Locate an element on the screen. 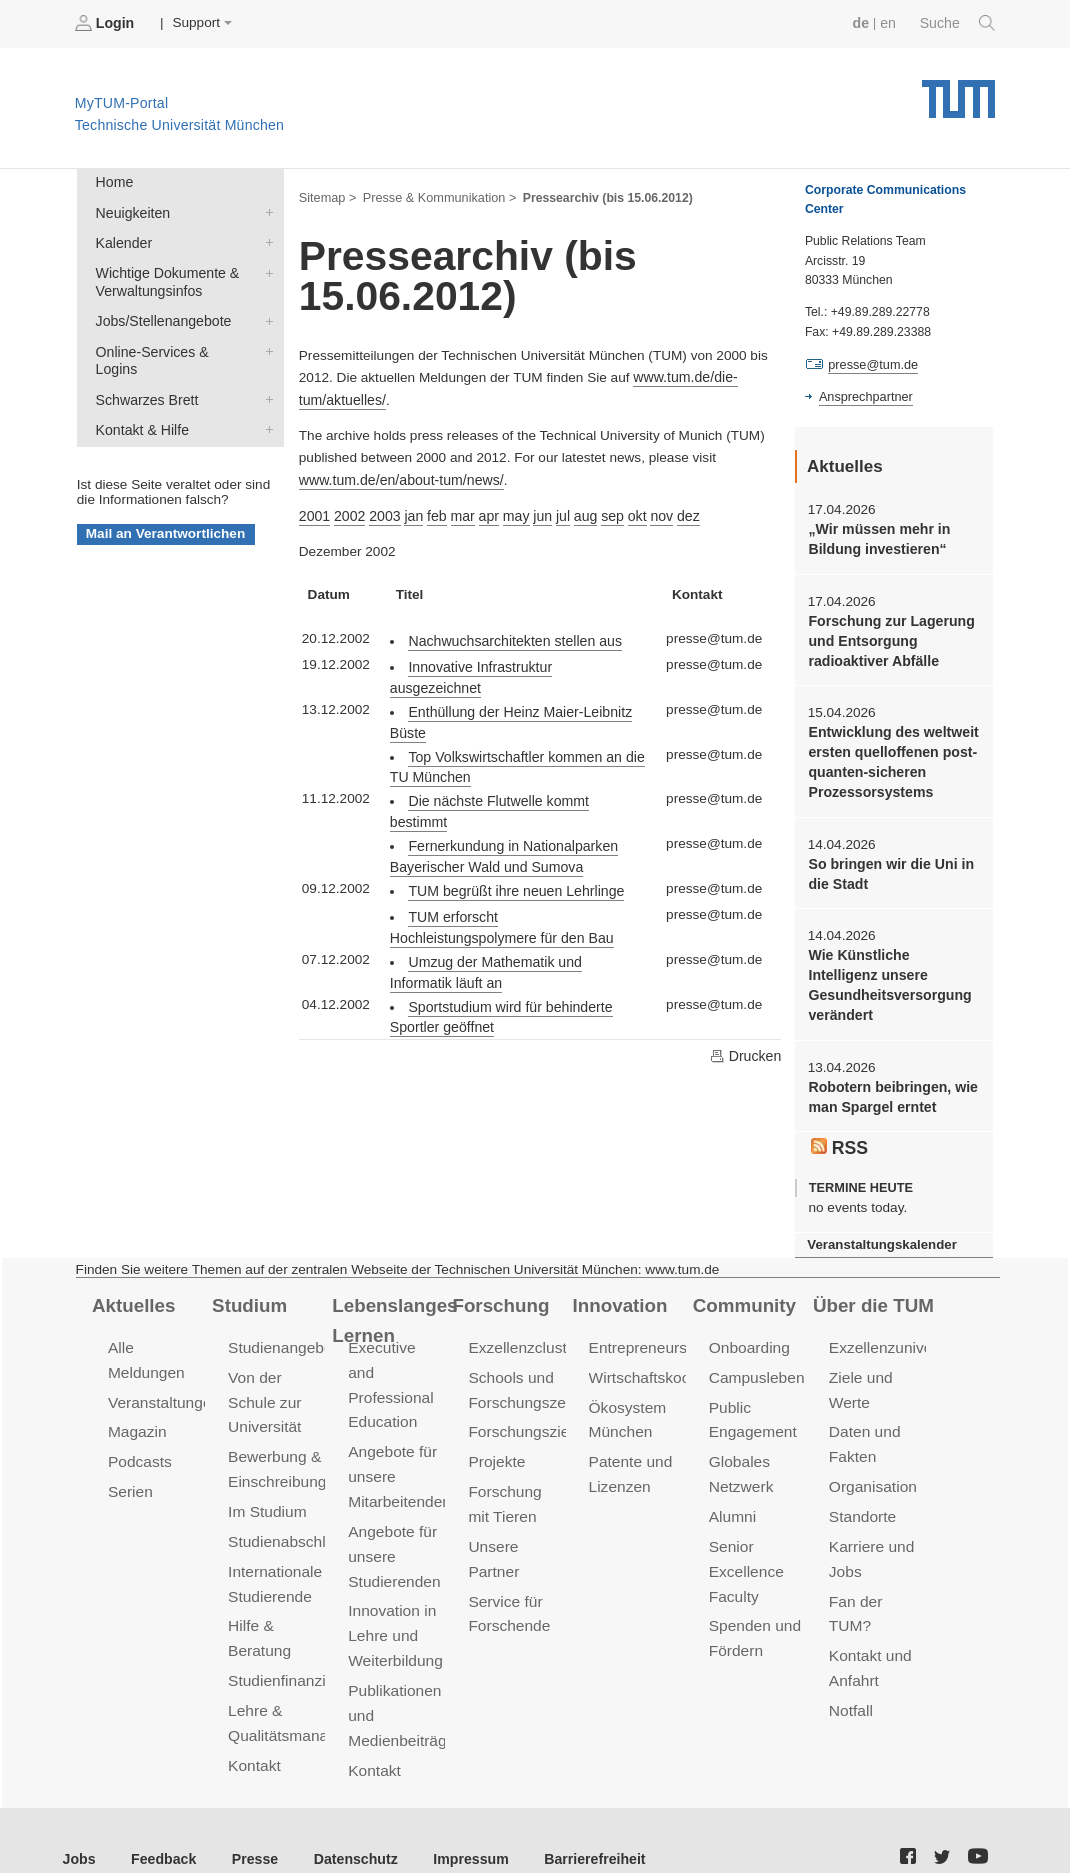  Senior Excellence Faculty is located at coordinates (745, 1547).